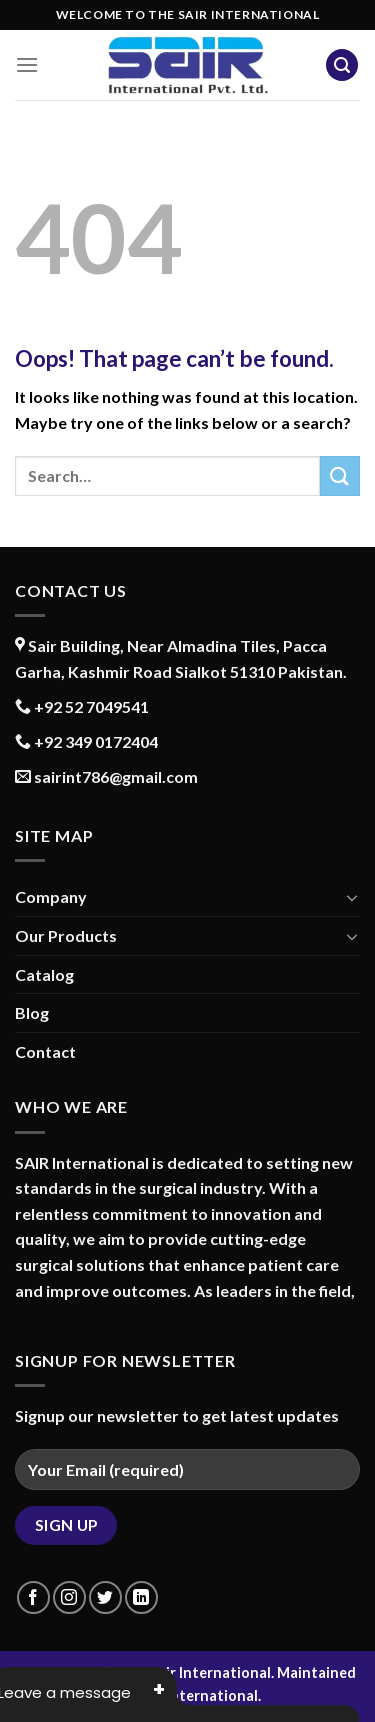 The height and width of the screenshot is (1722, 375). What do you see at coordinates (27, 64) in the screenshot?
I see `[Menu]` at bounding box center [27, 64].